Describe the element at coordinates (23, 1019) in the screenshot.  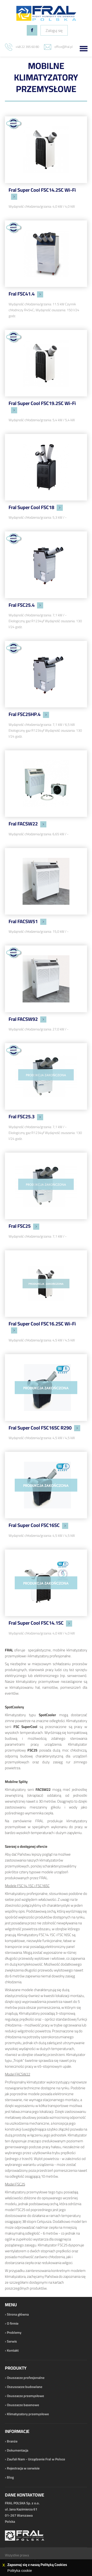
I see `Fral FACSW92` at that location.